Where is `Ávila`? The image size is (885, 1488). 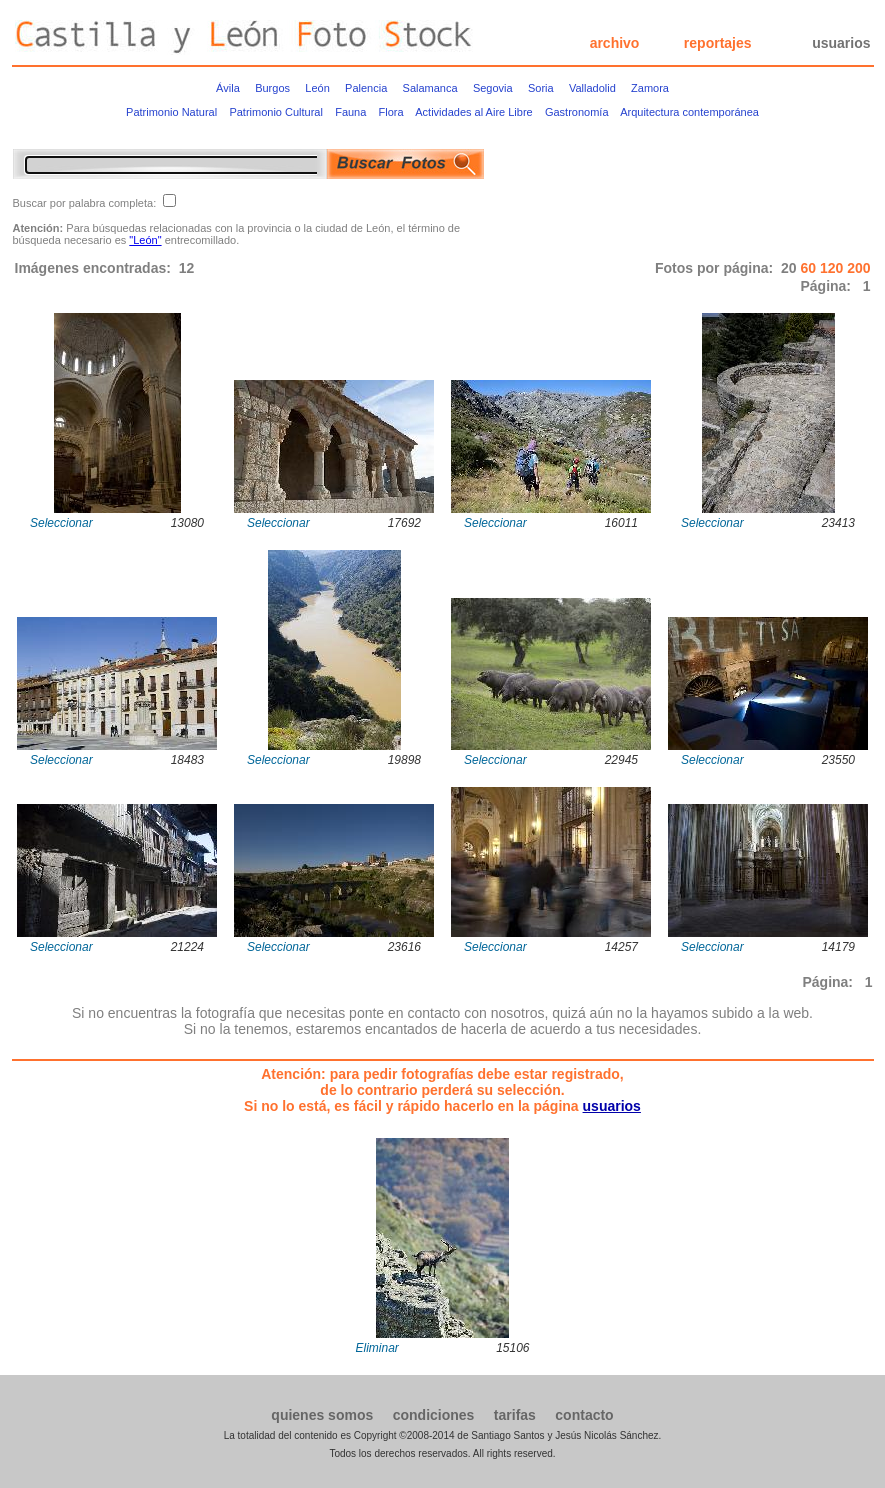 Ávila is located at coordinates (228, 88).